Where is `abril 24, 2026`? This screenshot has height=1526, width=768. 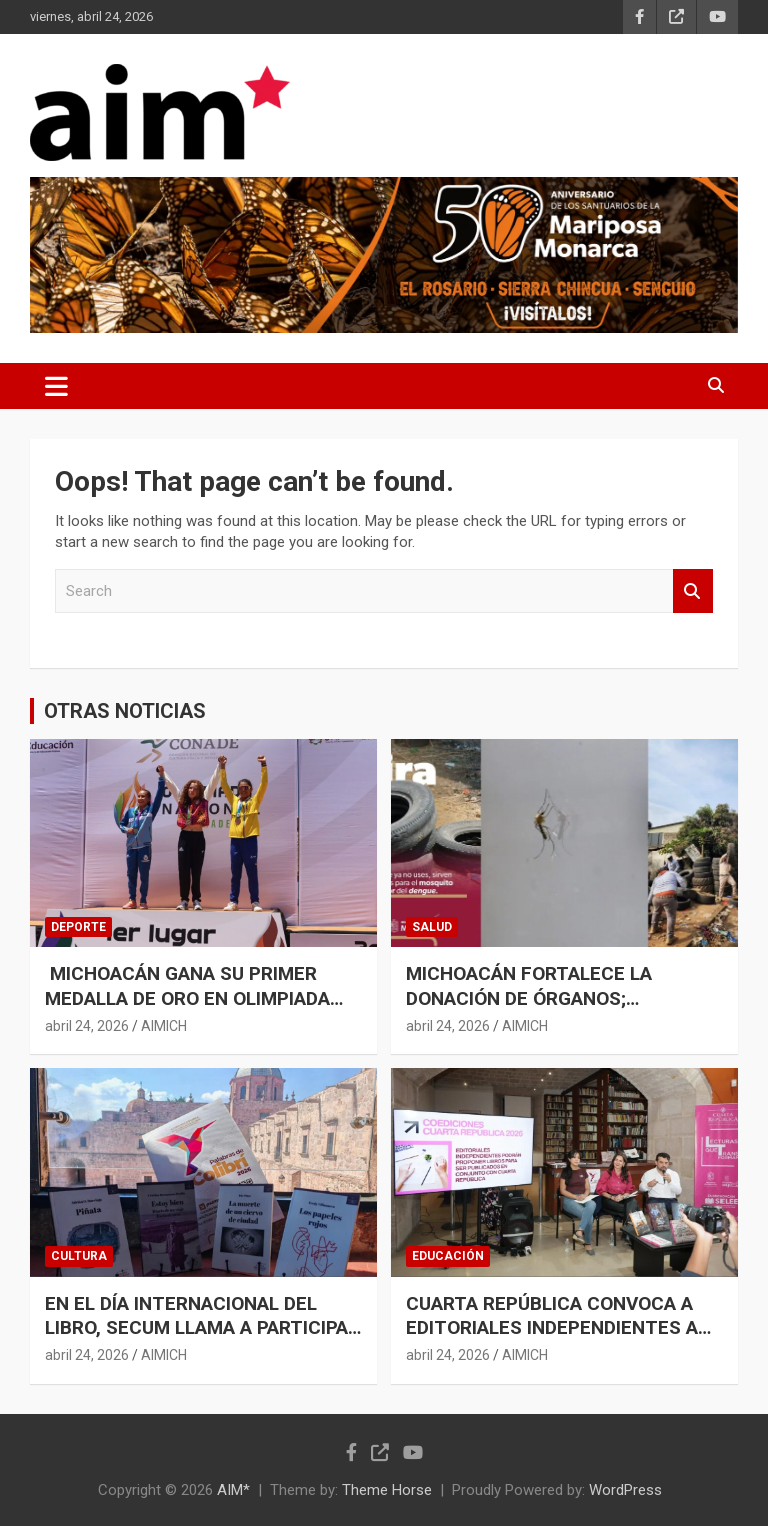
abril 24, 2026 is located at coordinates (87, 1026).